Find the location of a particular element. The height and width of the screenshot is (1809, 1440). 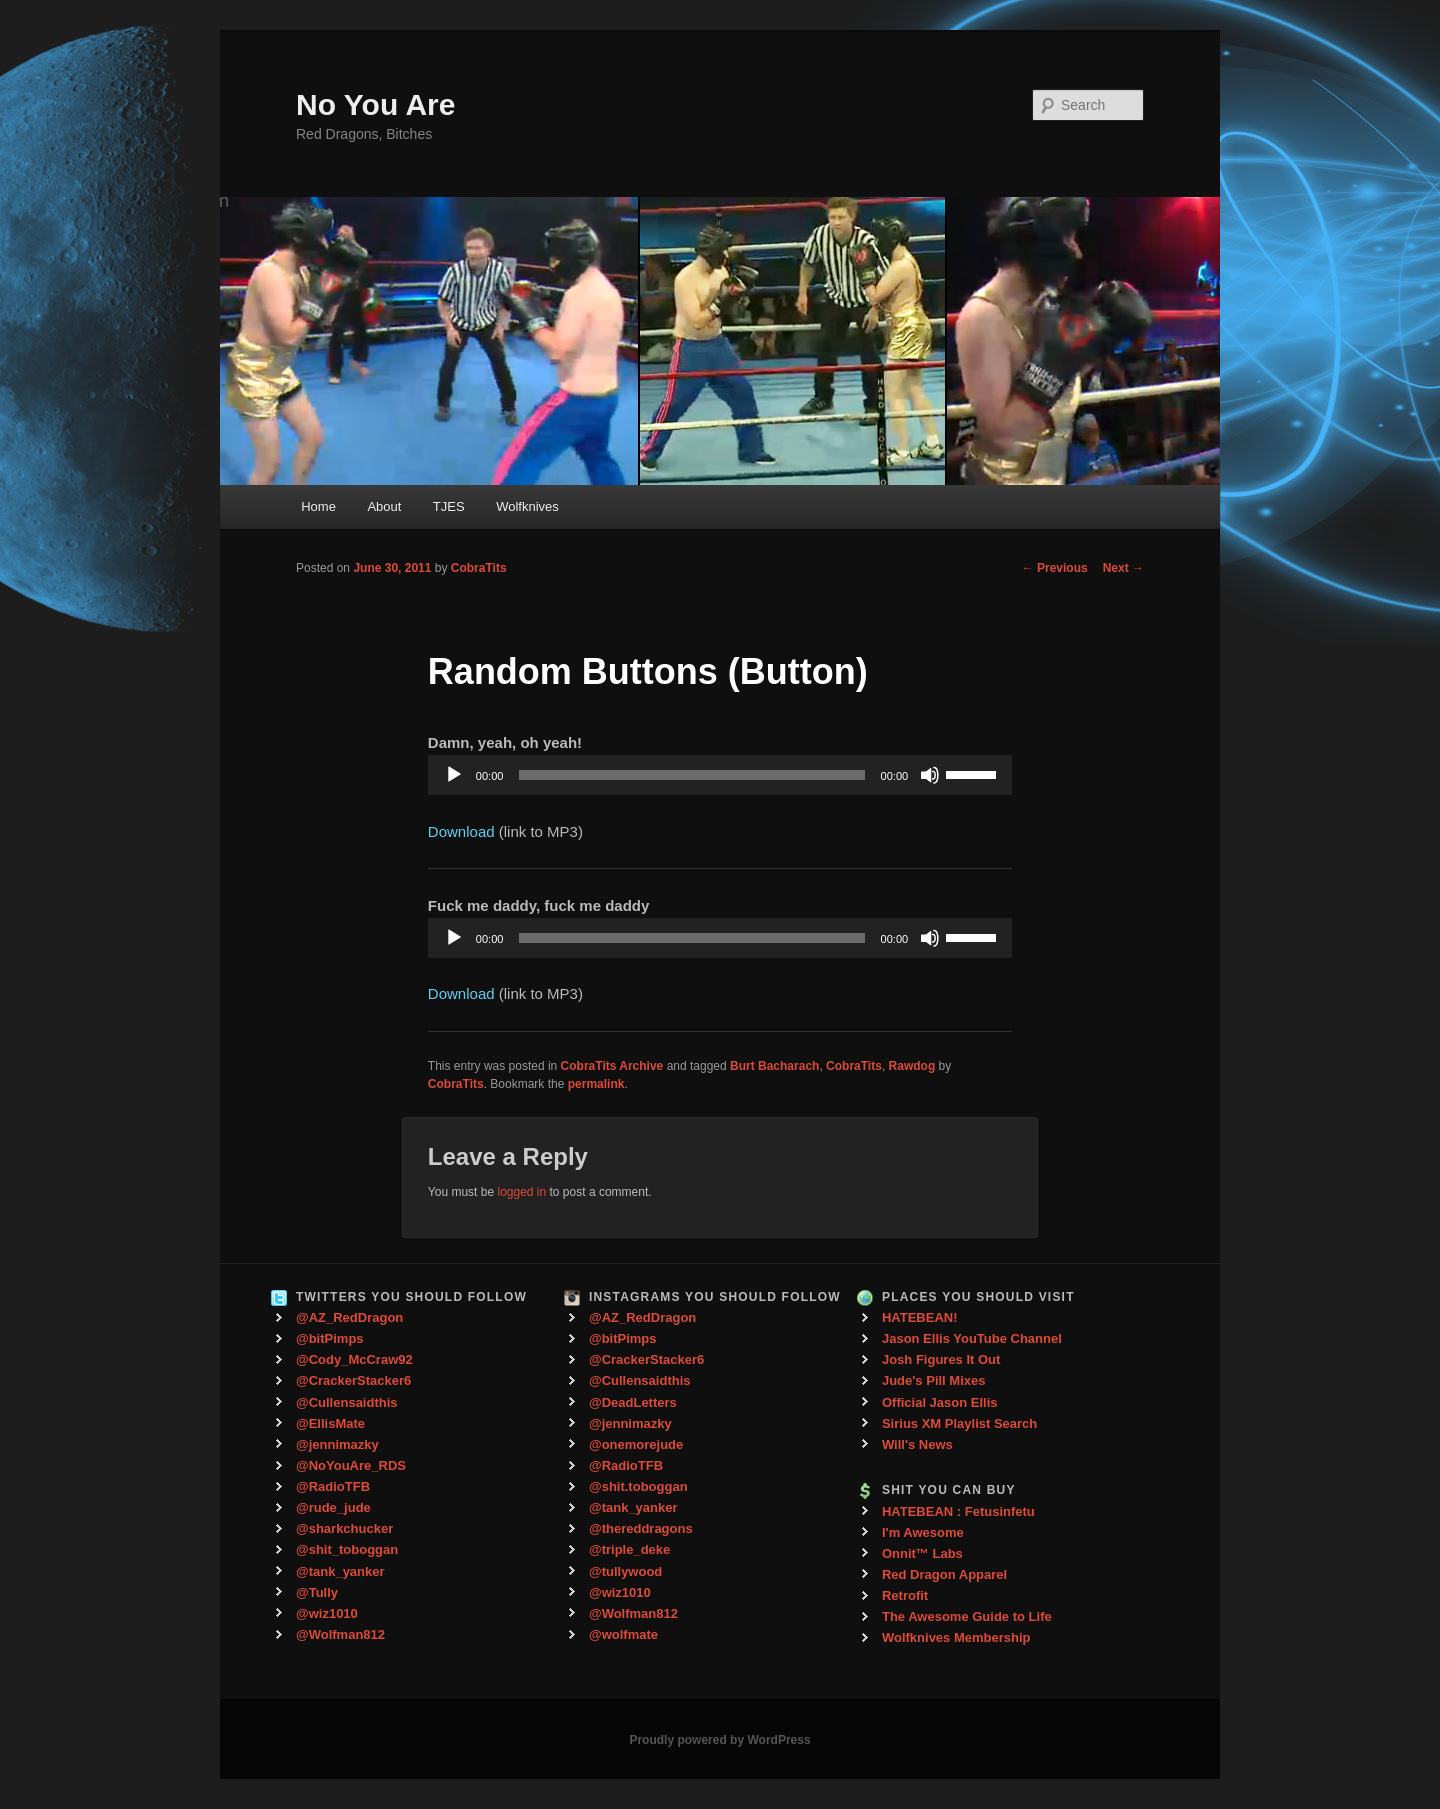

@triple_deke is located at coordinates (629, 1549).